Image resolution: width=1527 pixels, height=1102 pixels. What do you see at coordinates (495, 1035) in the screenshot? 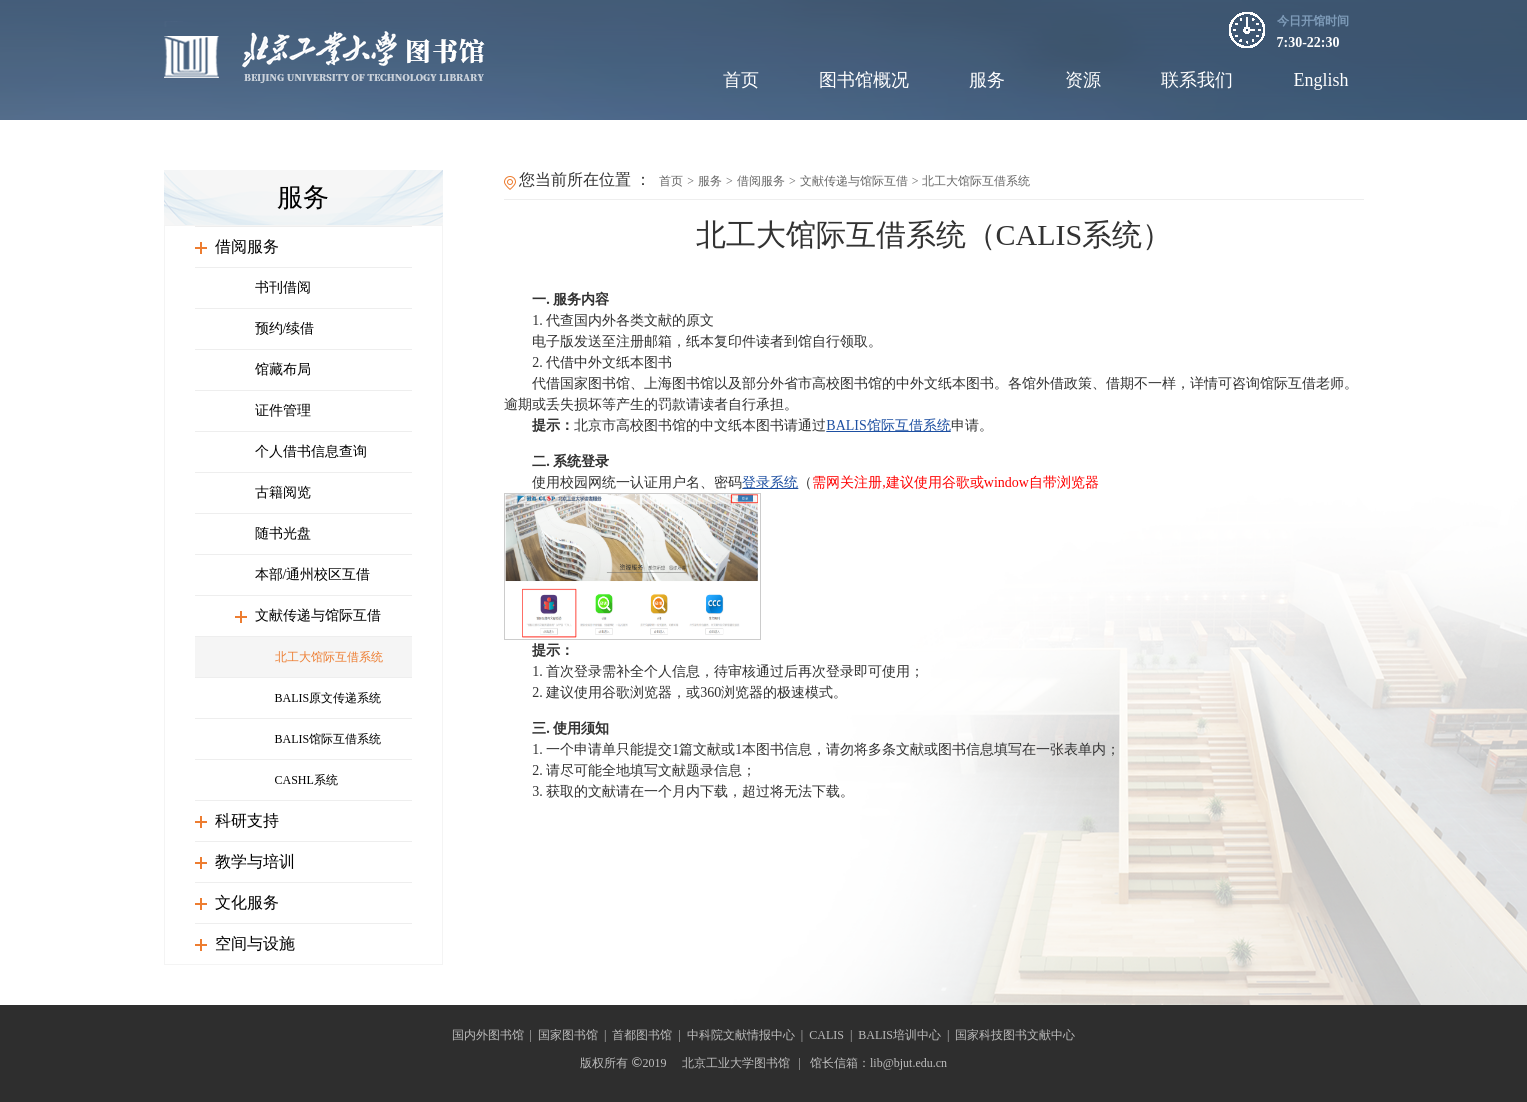
I see `国内外图书馆 |` at bounding box center [495, 1035].